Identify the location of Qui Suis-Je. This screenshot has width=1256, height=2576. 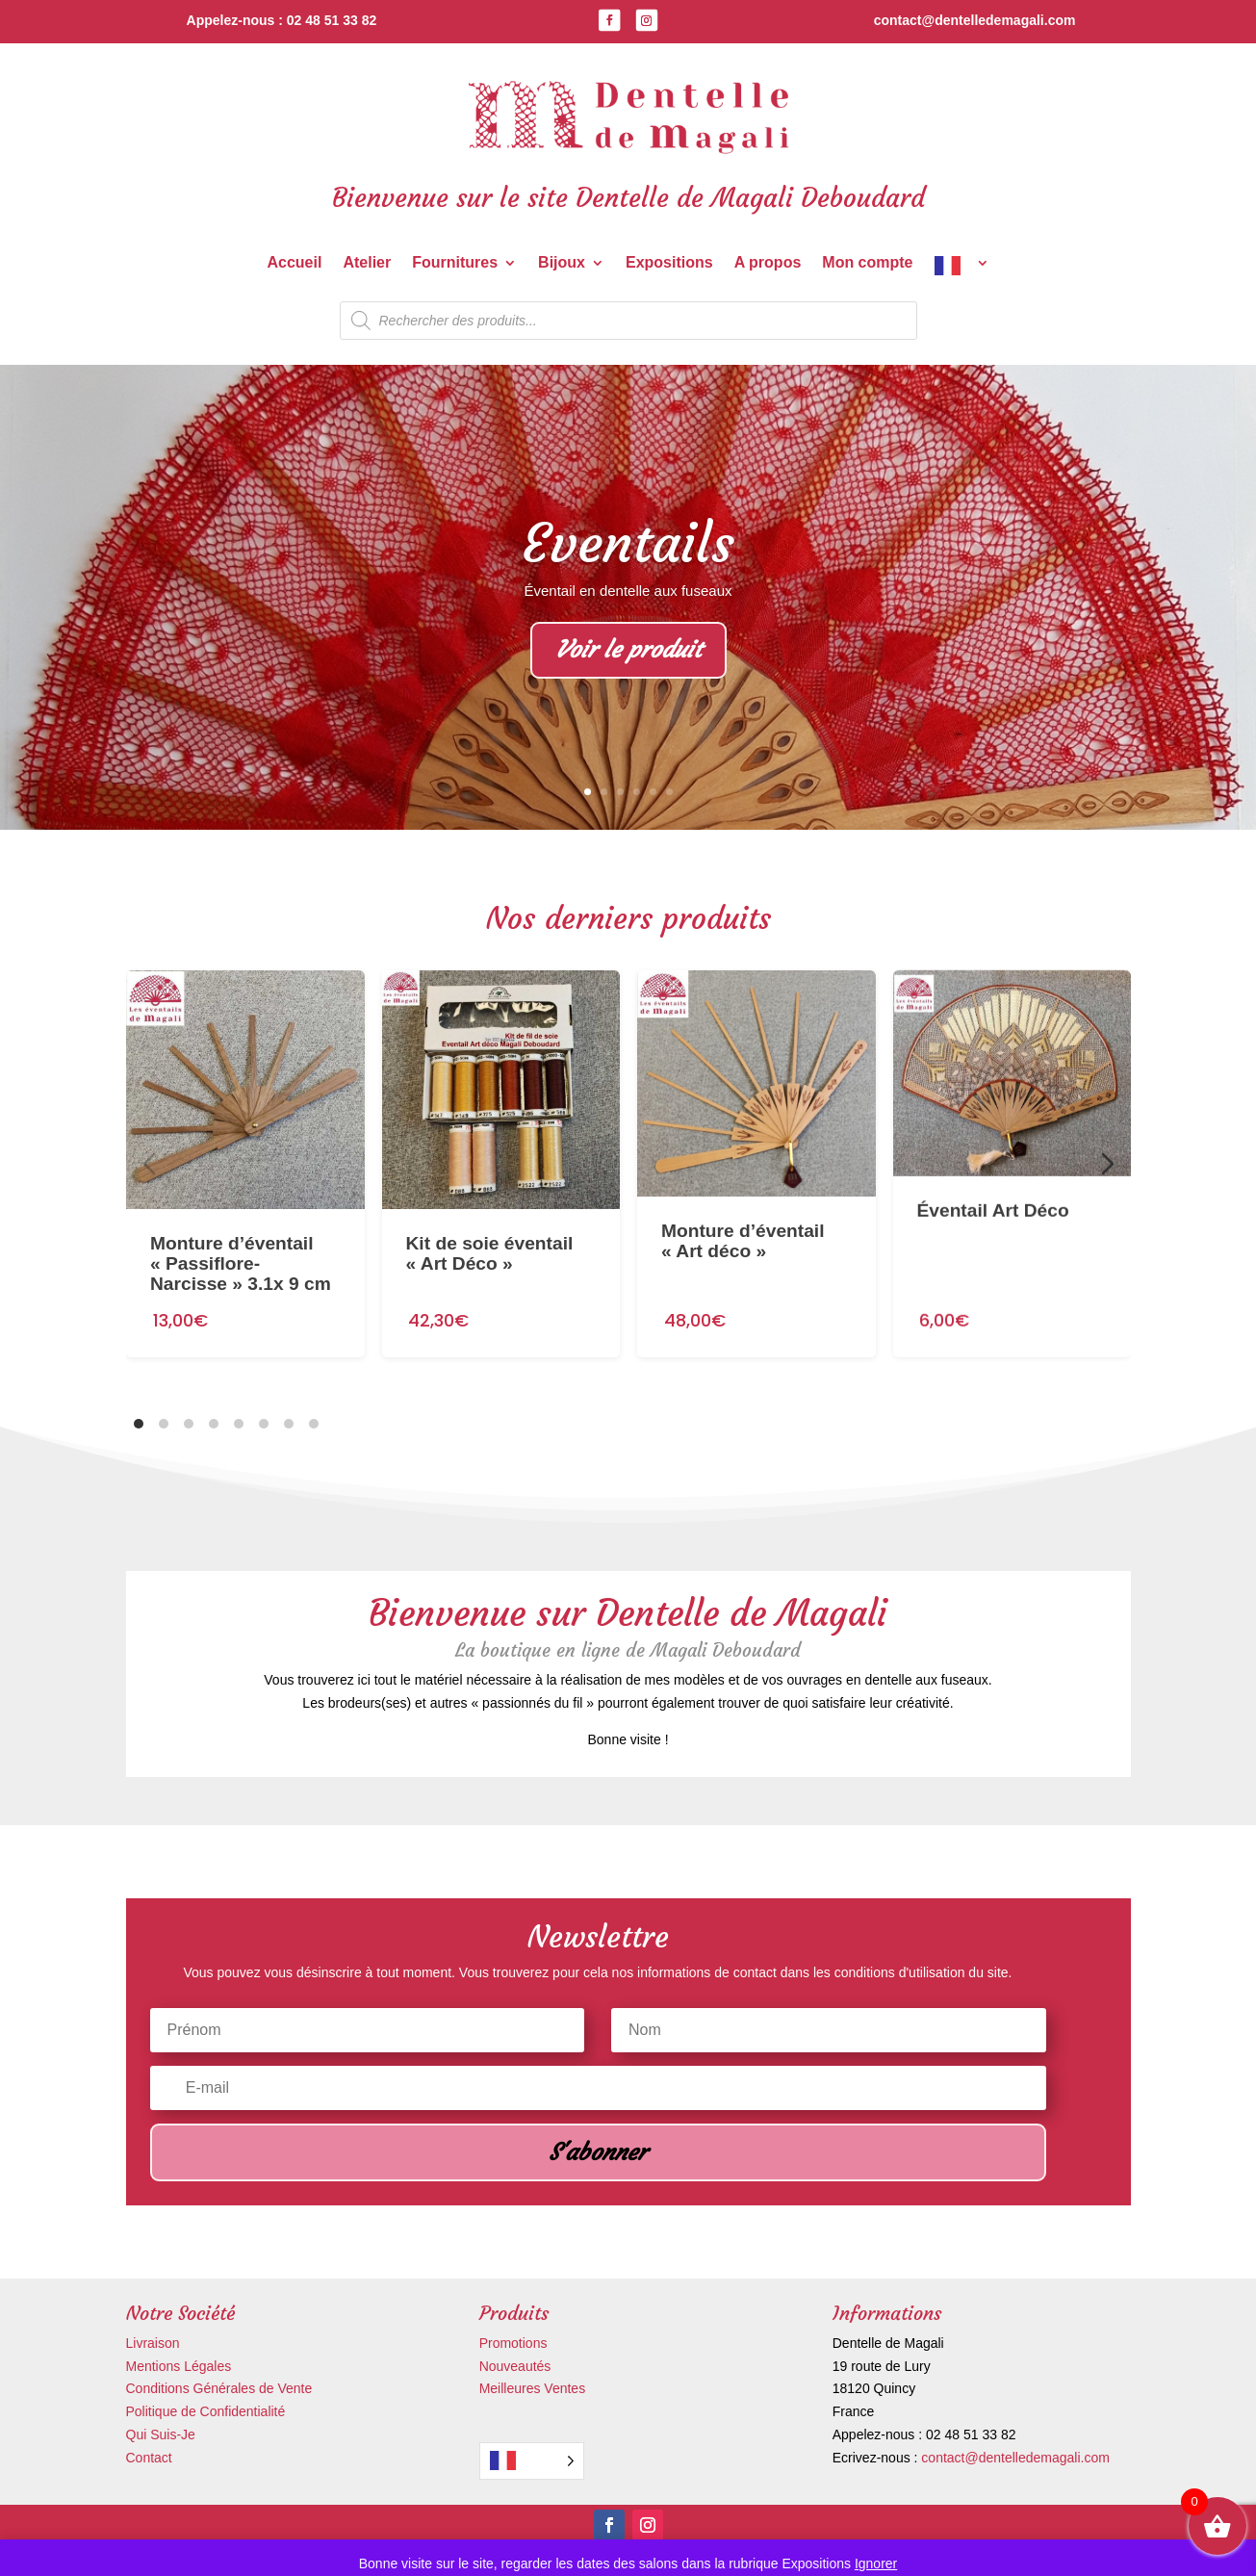
(160, 2434).